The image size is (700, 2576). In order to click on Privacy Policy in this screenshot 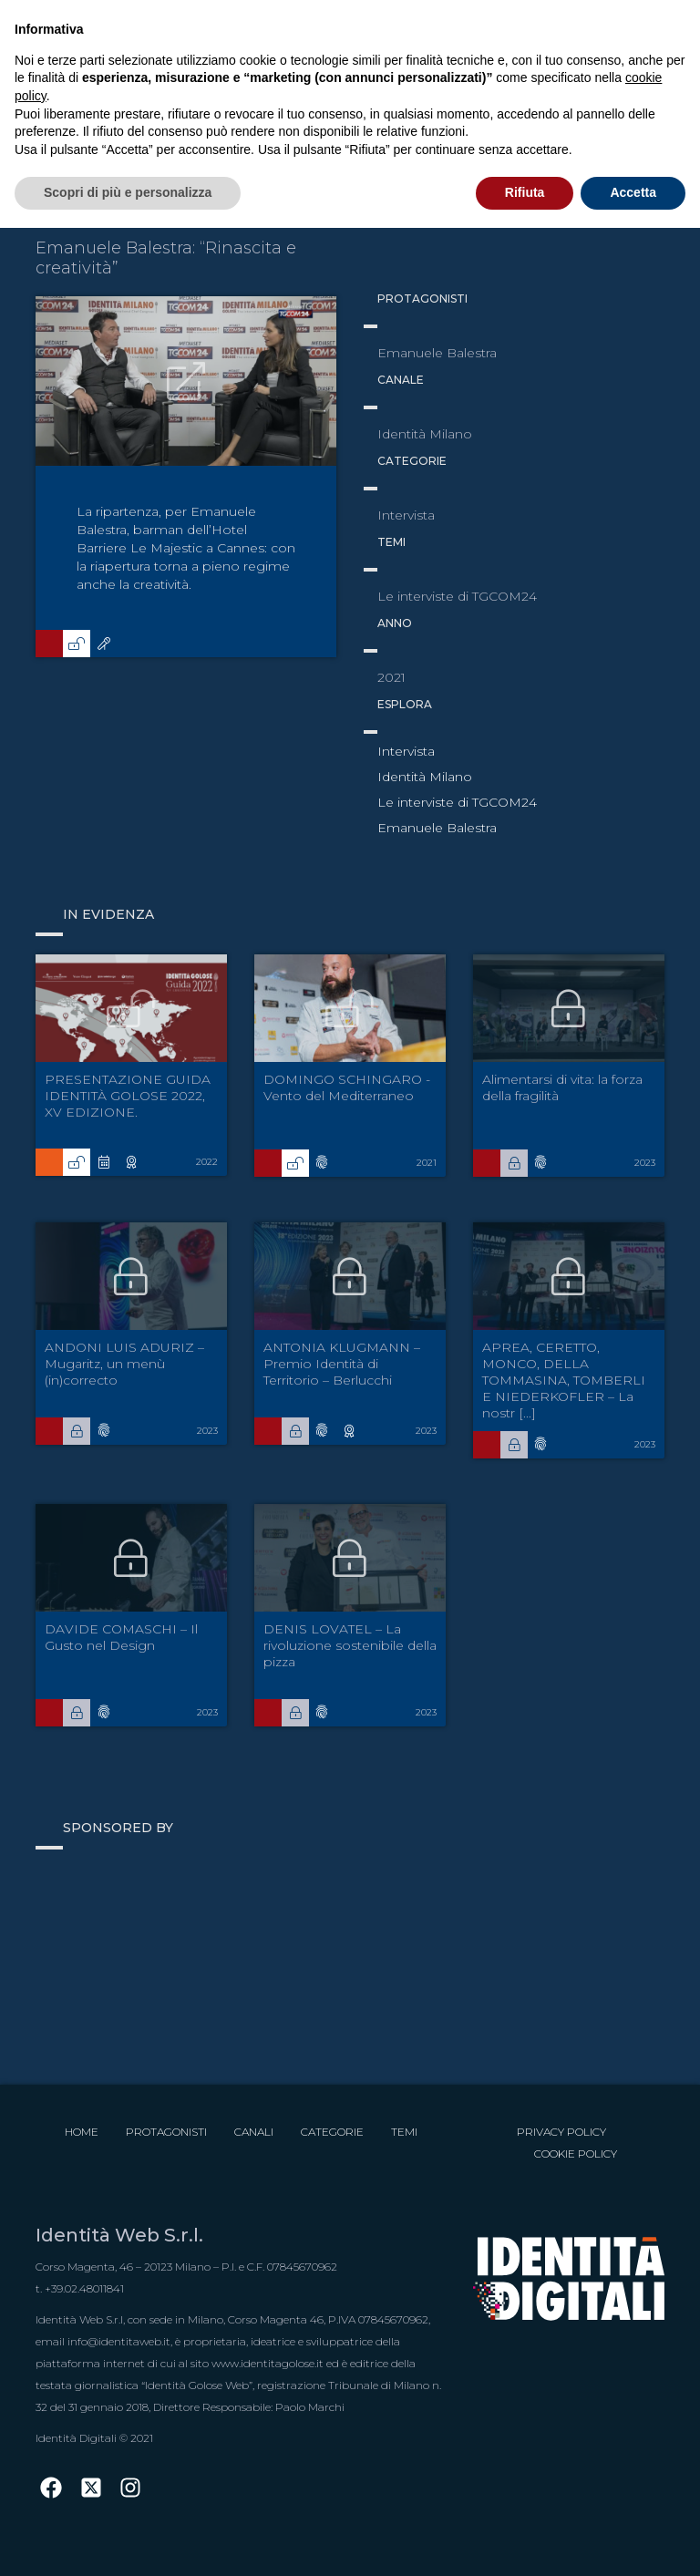, I will do `click(561, 2131)`.